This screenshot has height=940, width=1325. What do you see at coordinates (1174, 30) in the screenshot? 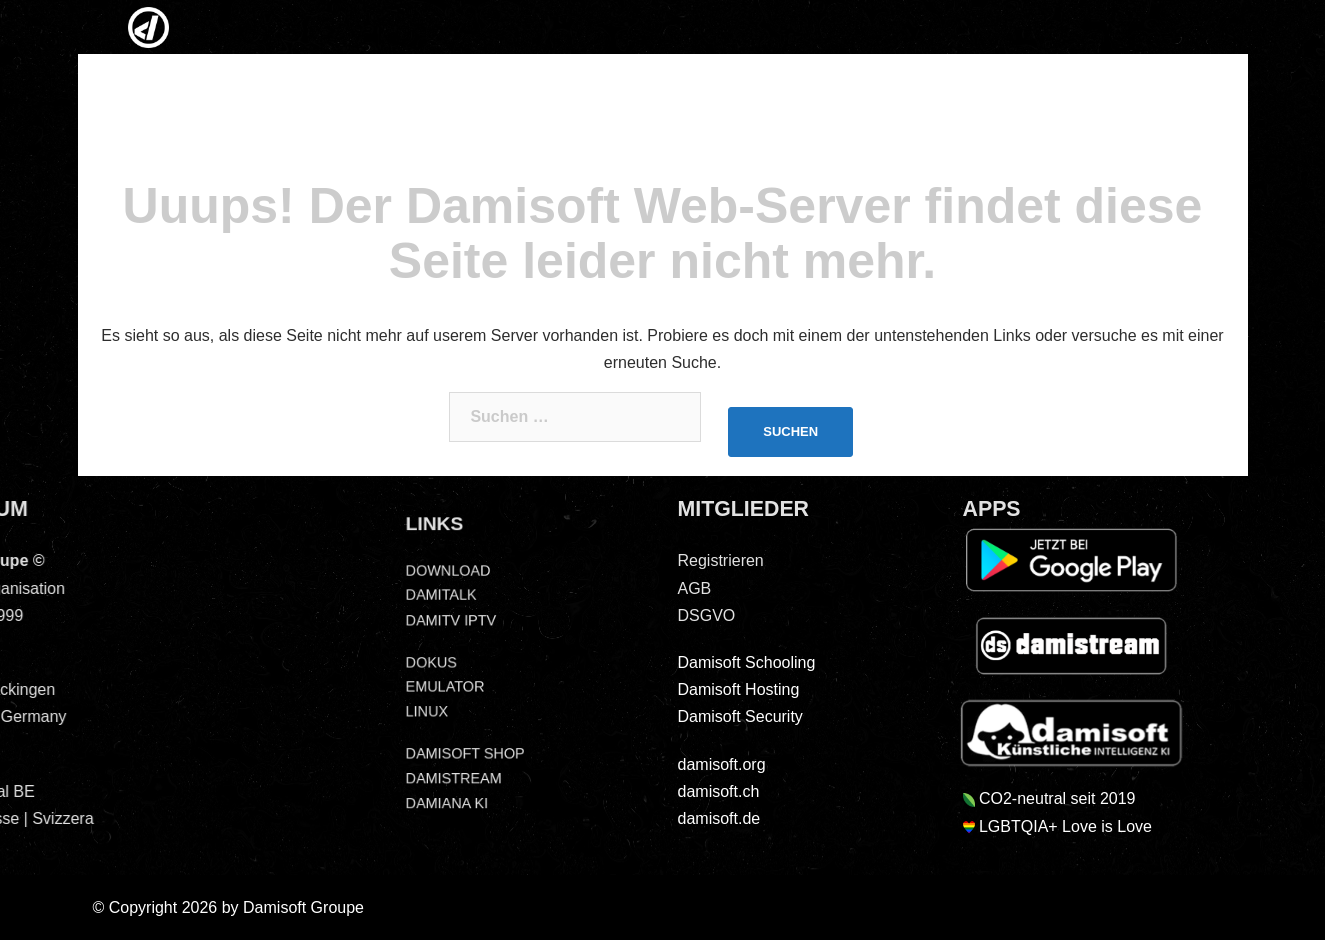
I see `DSGVO` at bounding box center [1174, 30].